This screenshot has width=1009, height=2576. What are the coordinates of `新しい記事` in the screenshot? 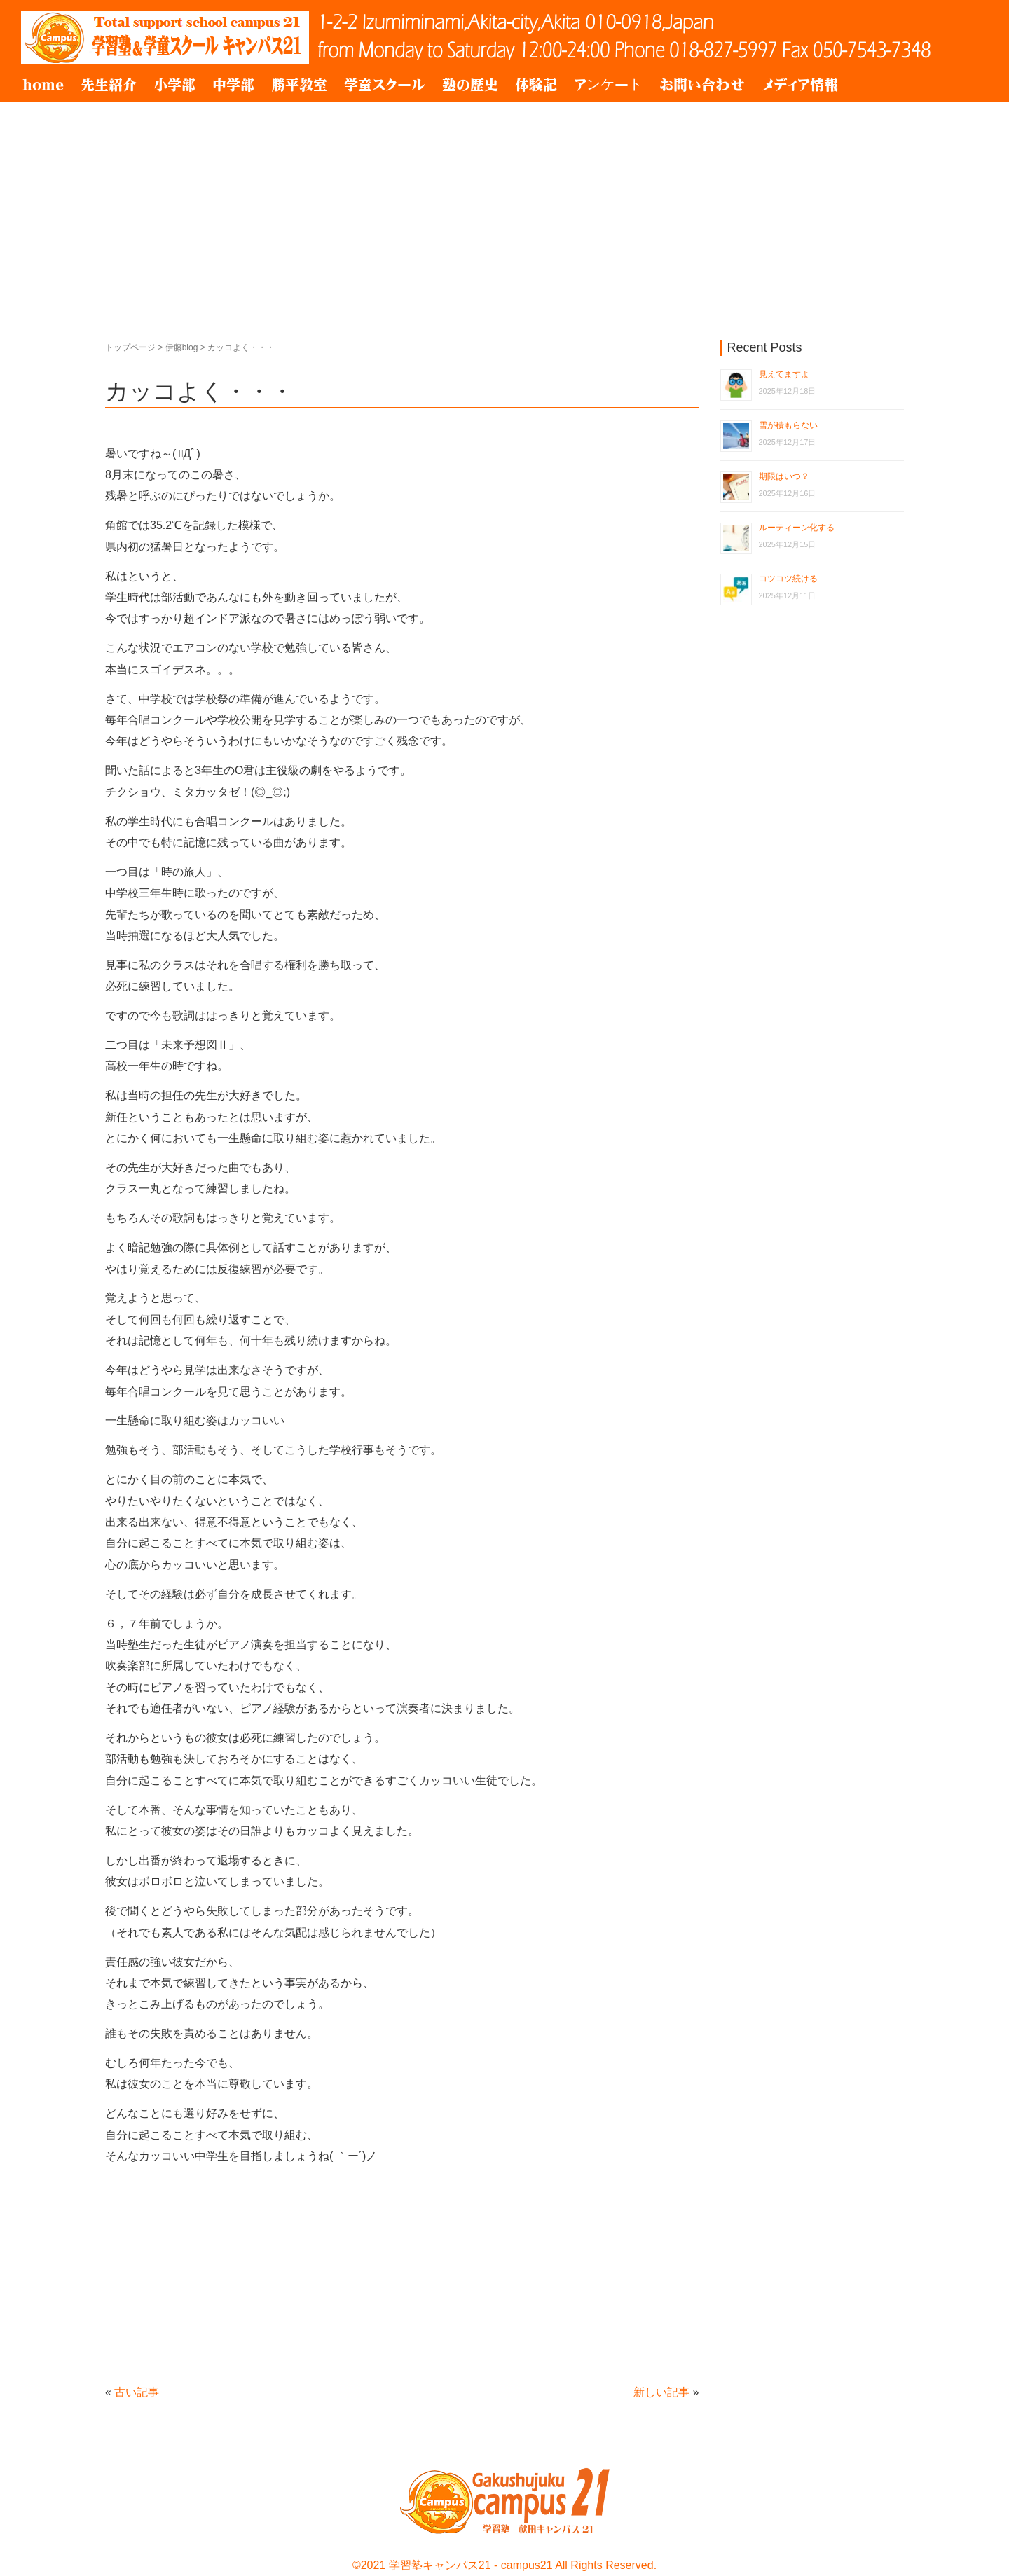 It's located at (661, 2392).